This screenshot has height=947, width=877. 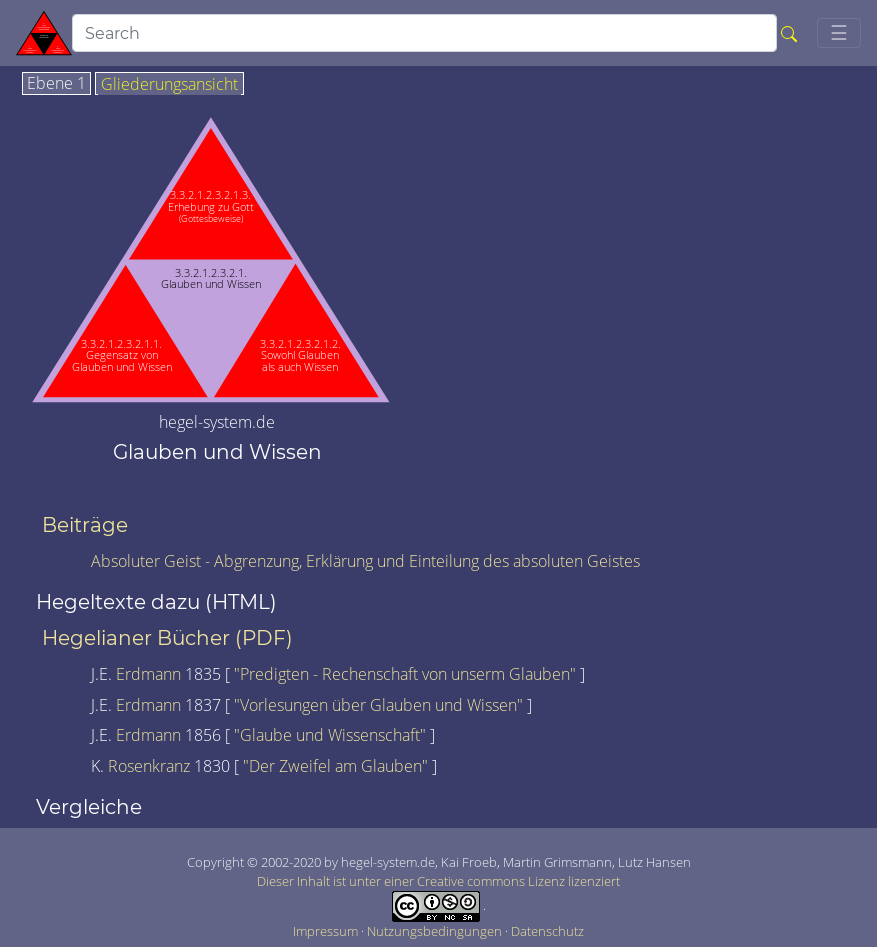 What do you see at coordinates (365, 561) in the screenshot?
I see `Absoluter Geist - Abgrenzung, Erklärung und Einteilung des absoluten Geistes` at bounding box center [365, 561].